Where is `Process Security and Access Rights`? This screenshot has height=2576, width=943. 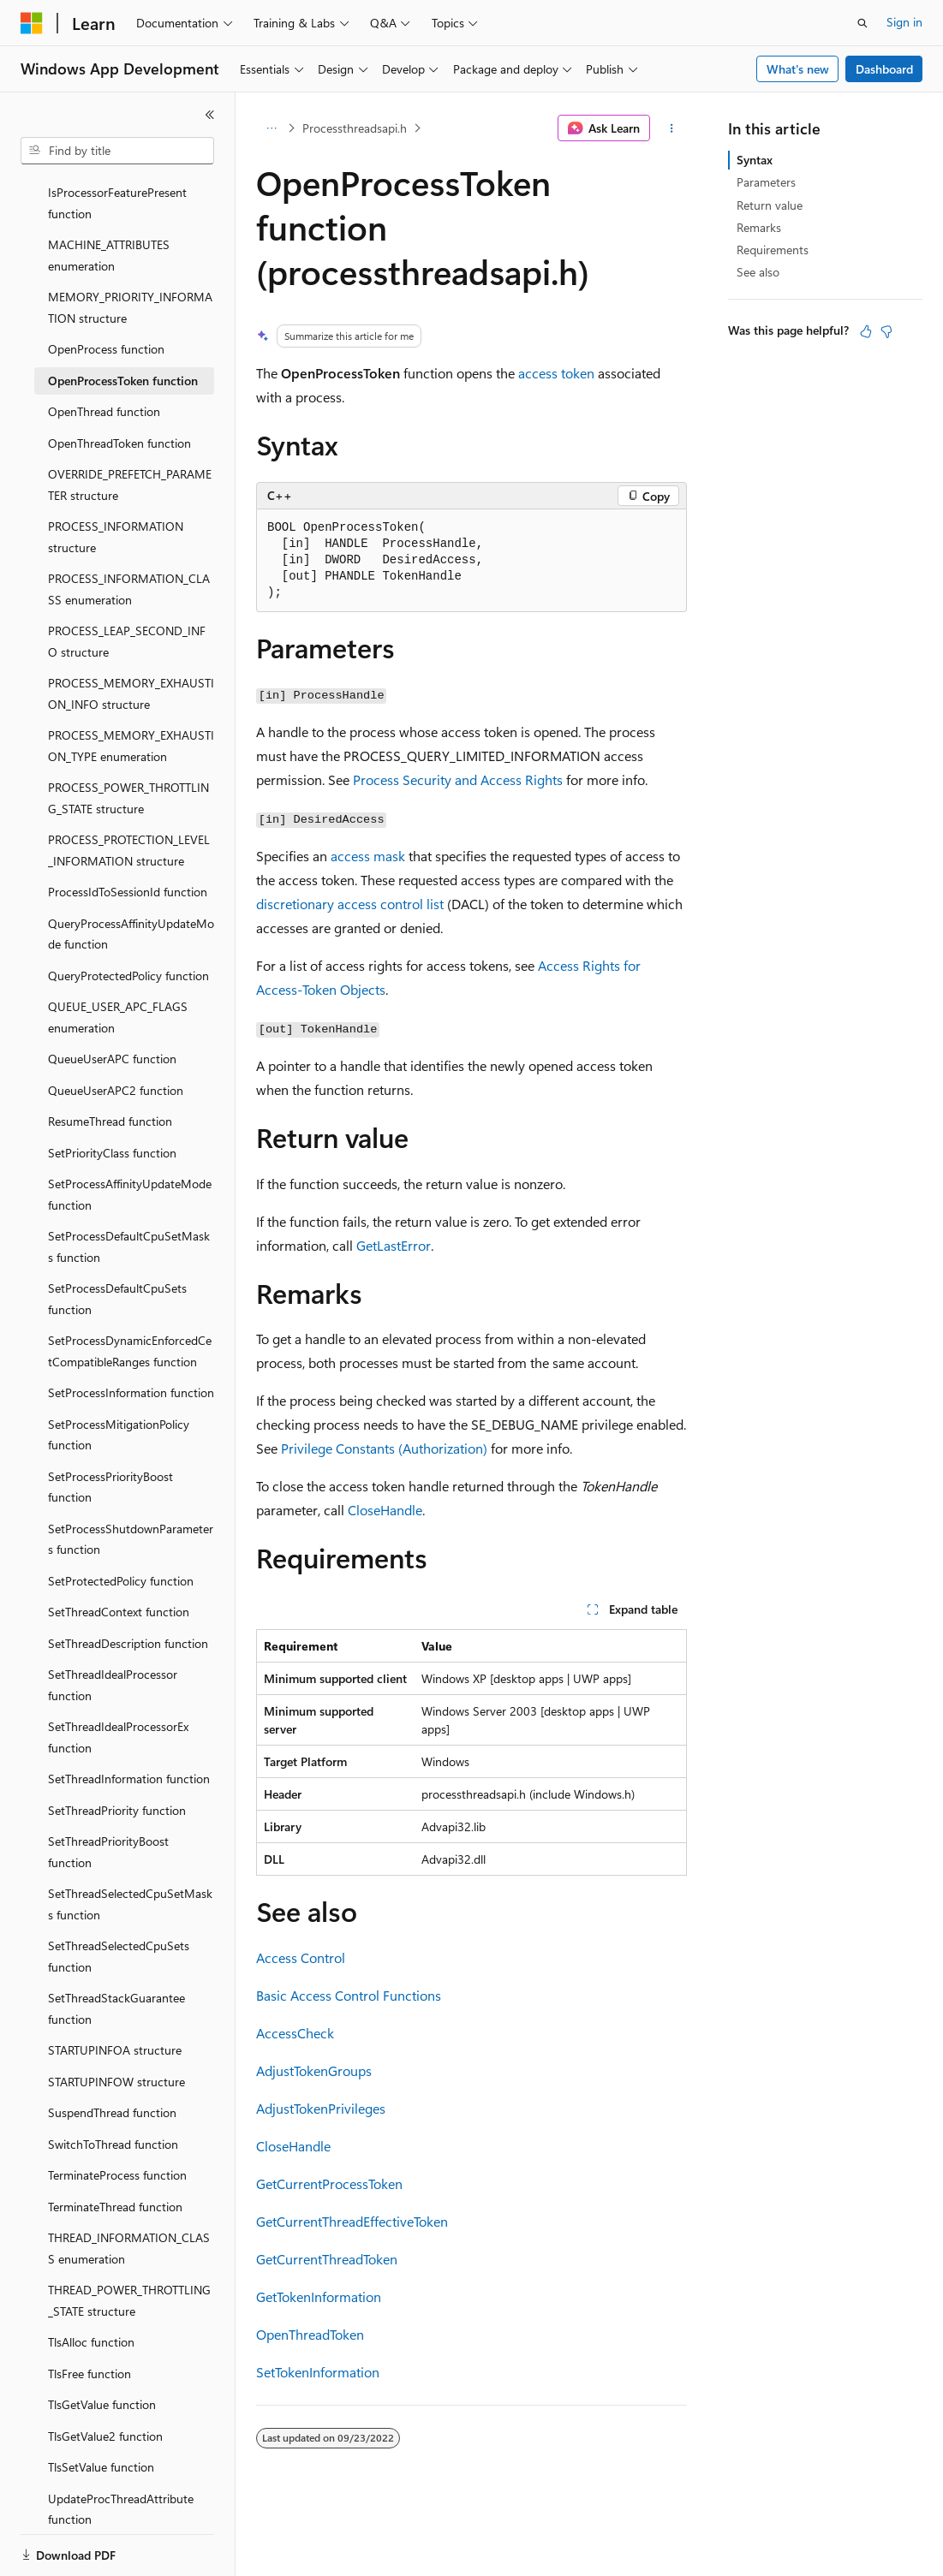
Process Security and Access Rights is located at coordinates (458, 779).